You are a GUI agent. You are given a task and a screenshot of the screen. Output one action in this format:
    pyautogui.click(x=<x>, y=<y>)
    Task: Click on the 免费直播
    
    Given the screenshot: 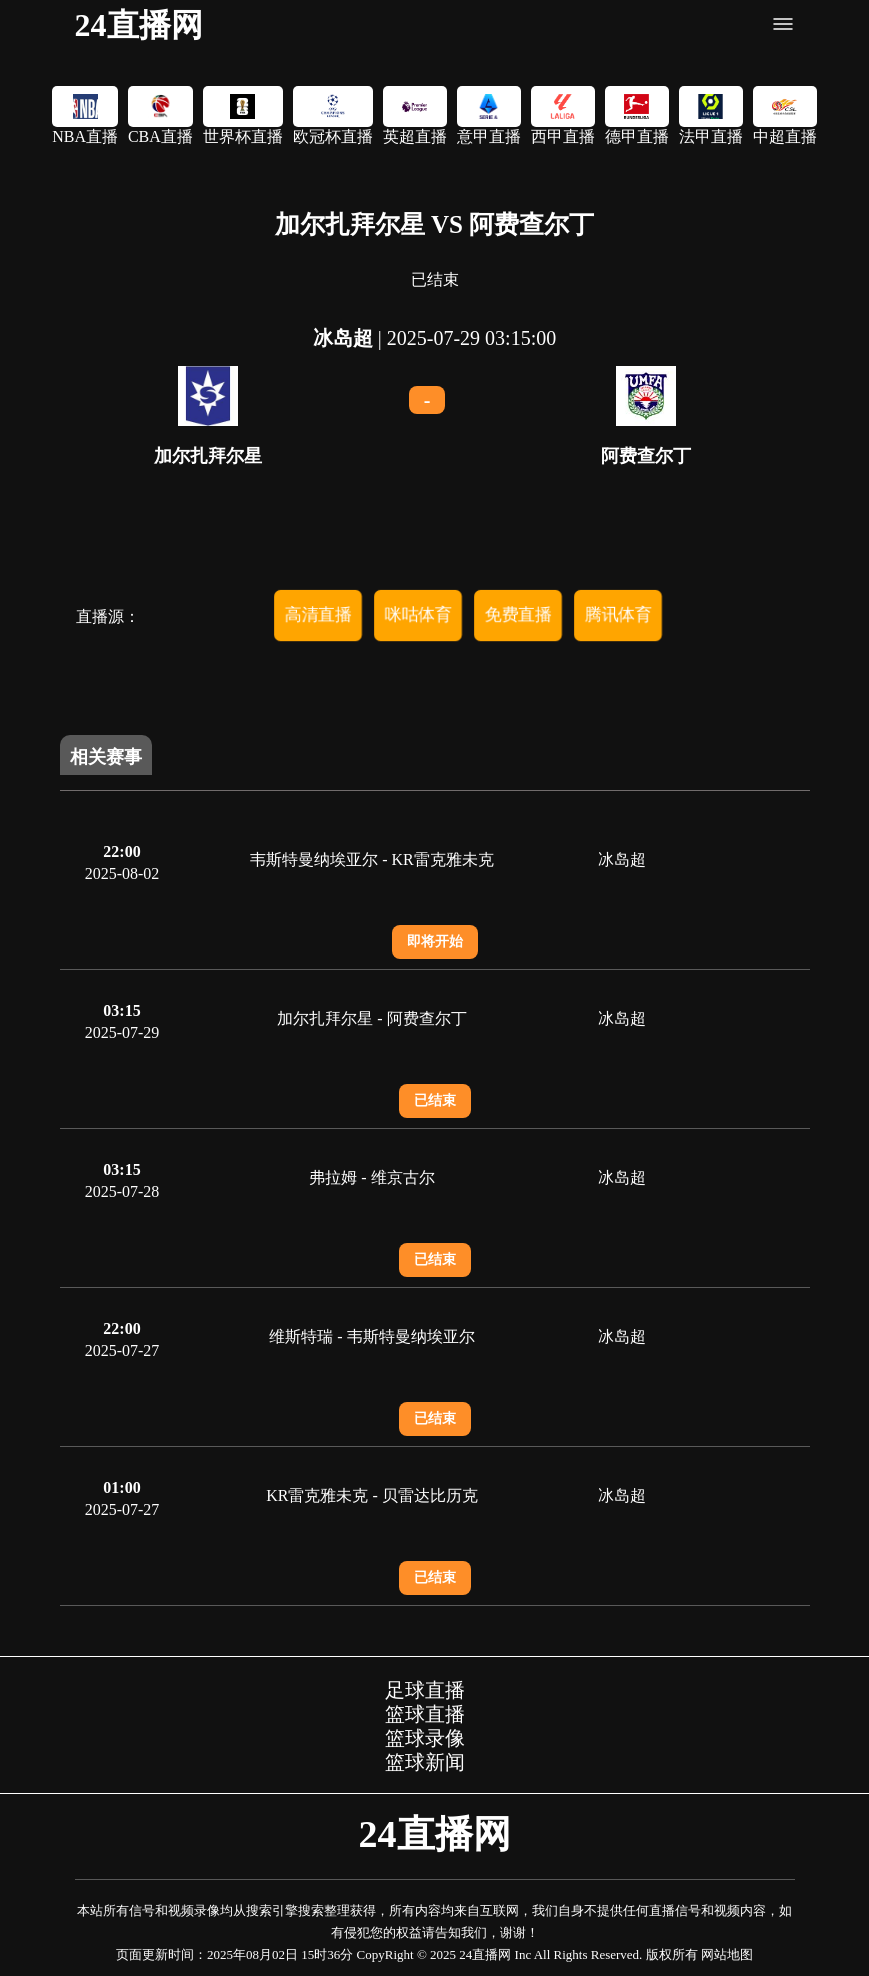 What is the action you would take?
    pyautogui.click(x=518, y=614)
    